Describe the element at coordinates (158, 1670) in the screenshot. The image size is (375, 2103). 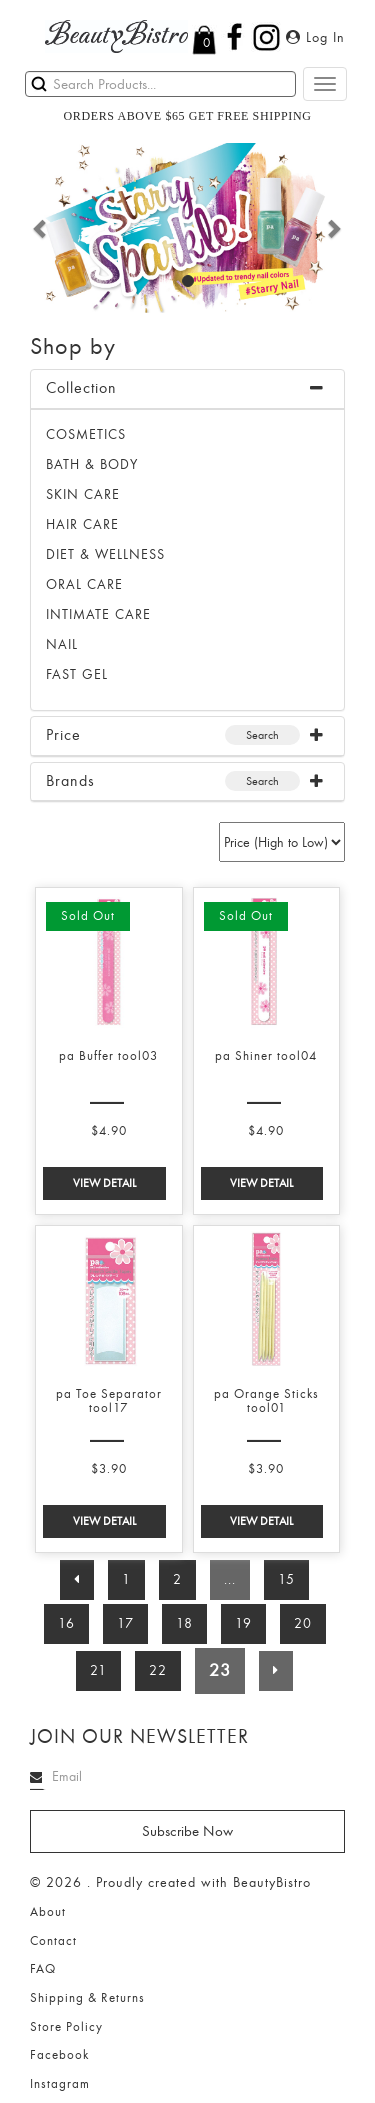
I see `22` at that location.